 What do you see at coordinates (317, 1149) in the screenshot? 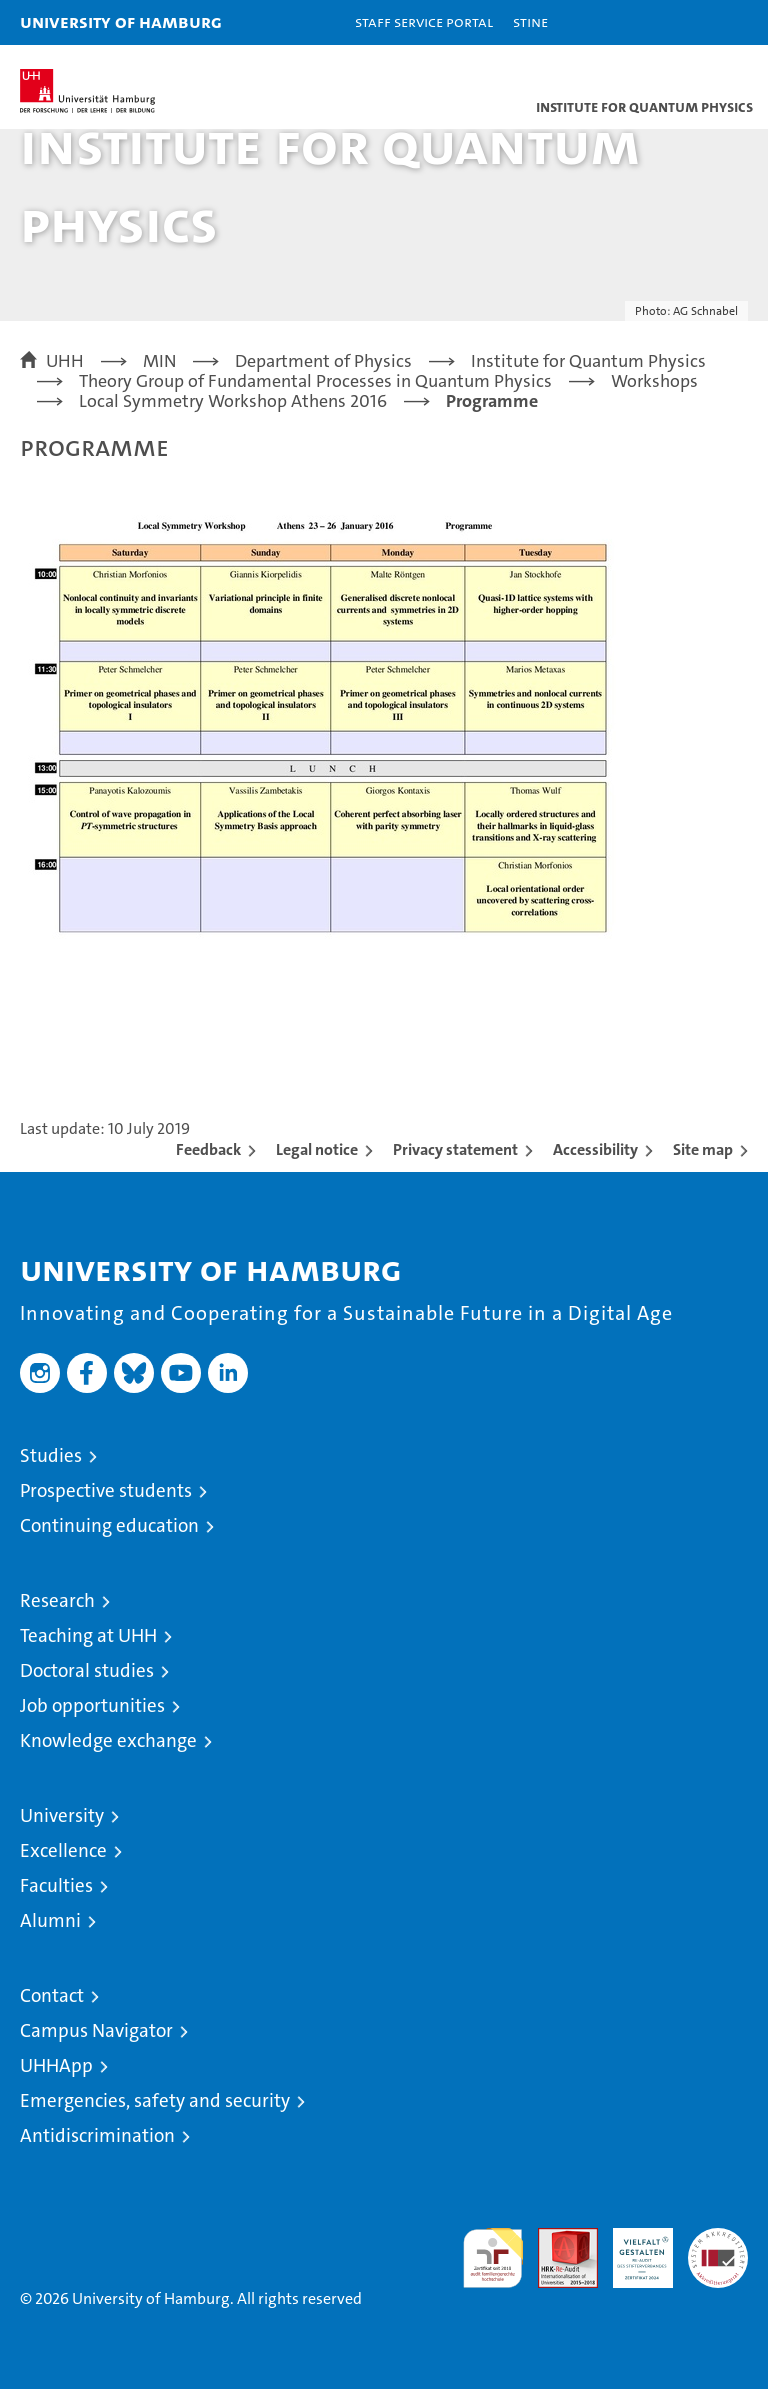
I see `Legal notice` at bounding box center [317, 1149].